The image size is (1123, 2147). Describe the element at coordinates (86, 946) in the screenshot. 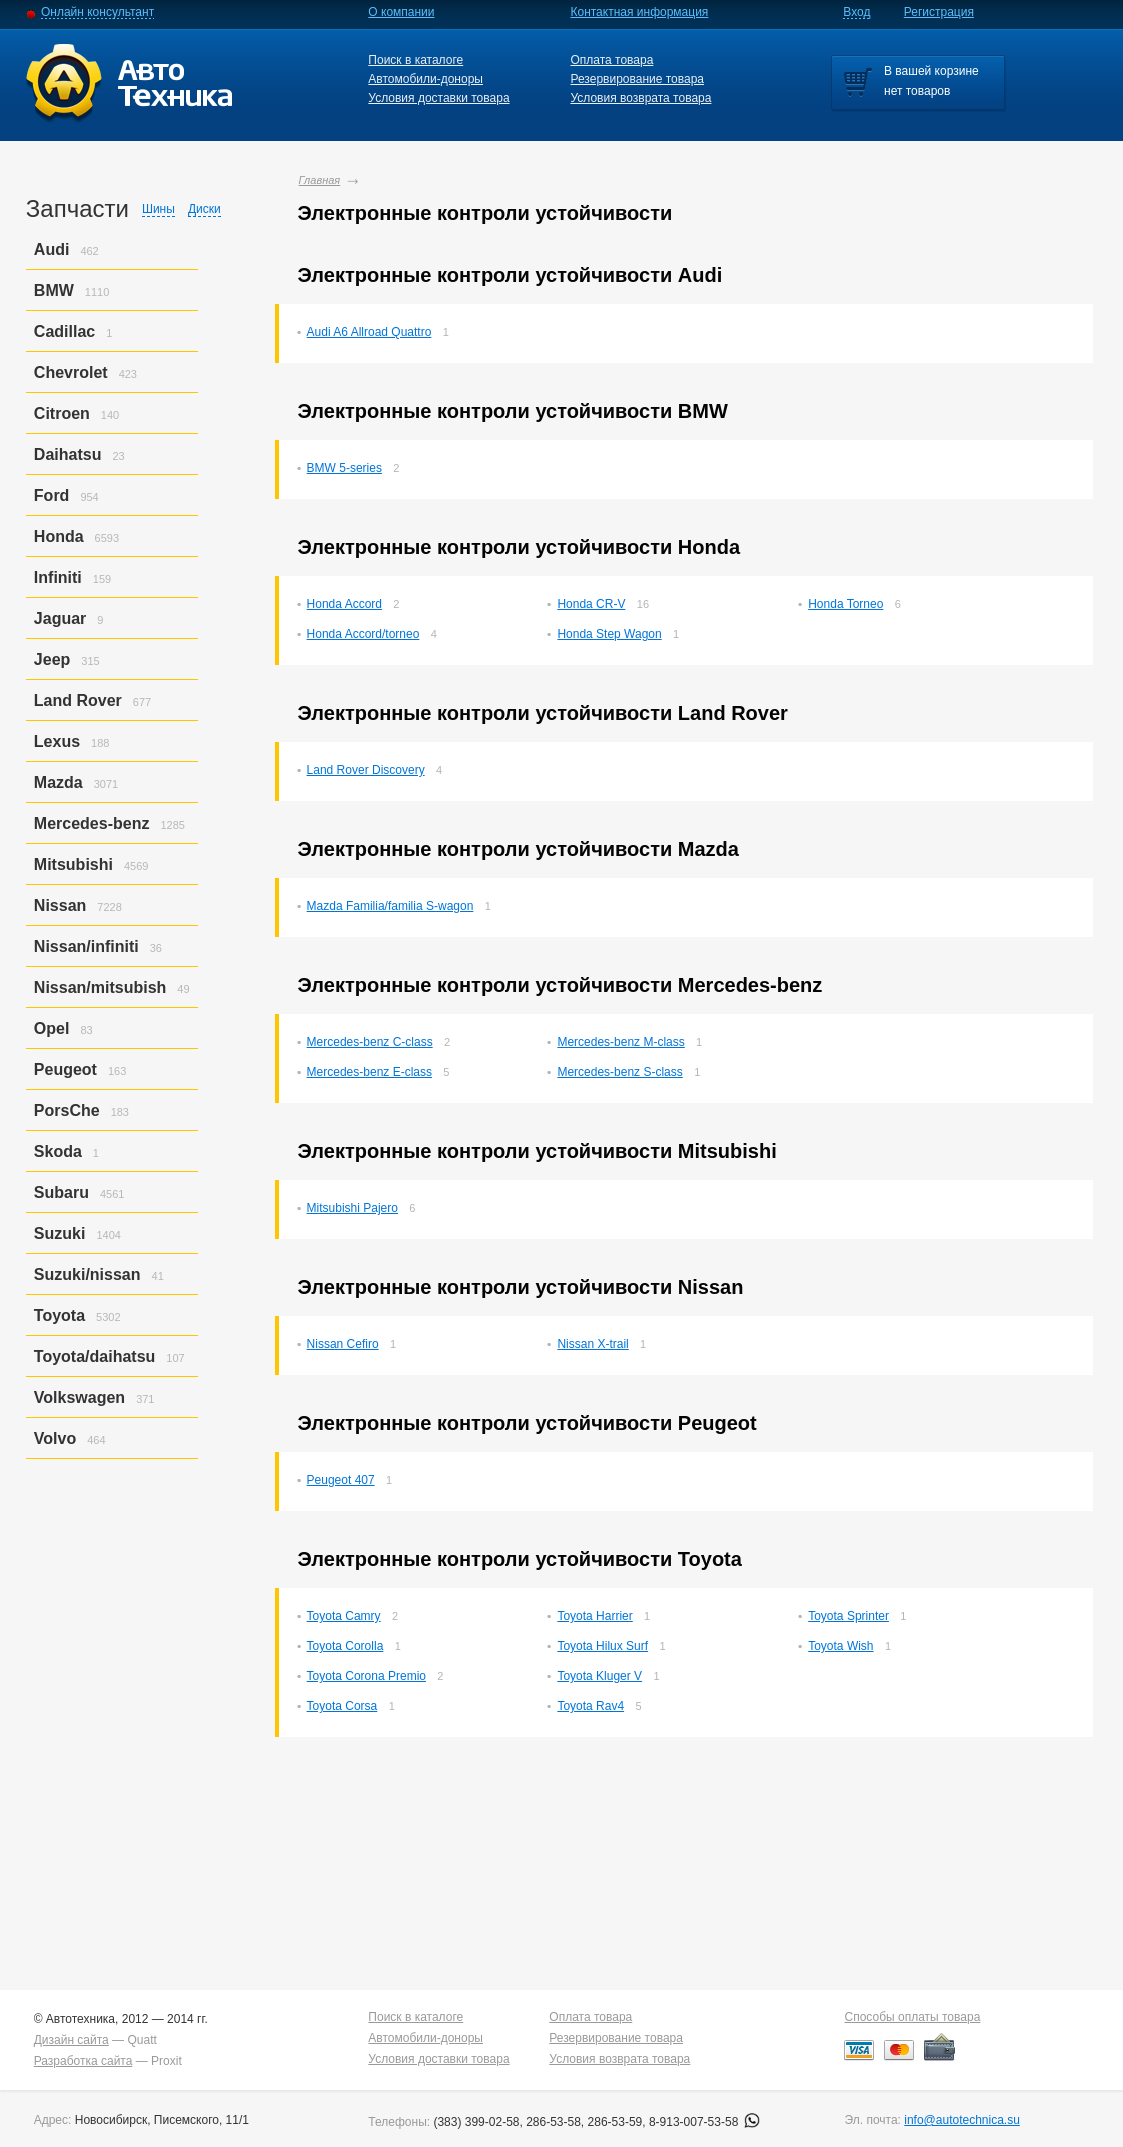

I see `Nissan/infiniti` at that location.